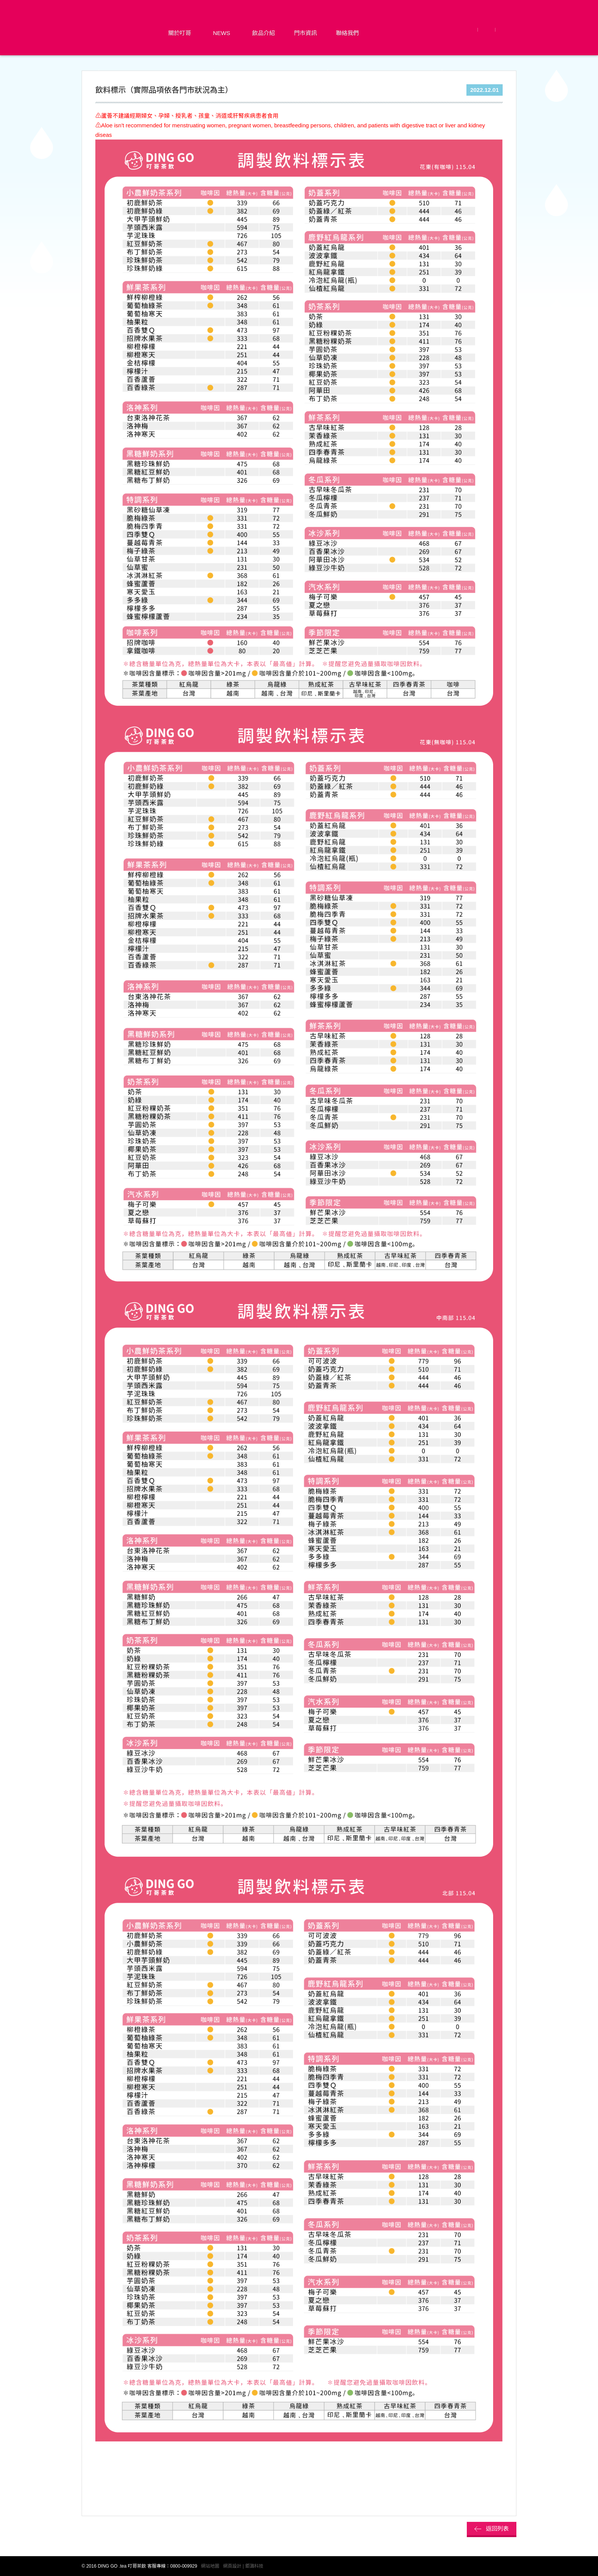  Describe the element at coordinates (221, 33) in the screenshot. I see `News` at that location.